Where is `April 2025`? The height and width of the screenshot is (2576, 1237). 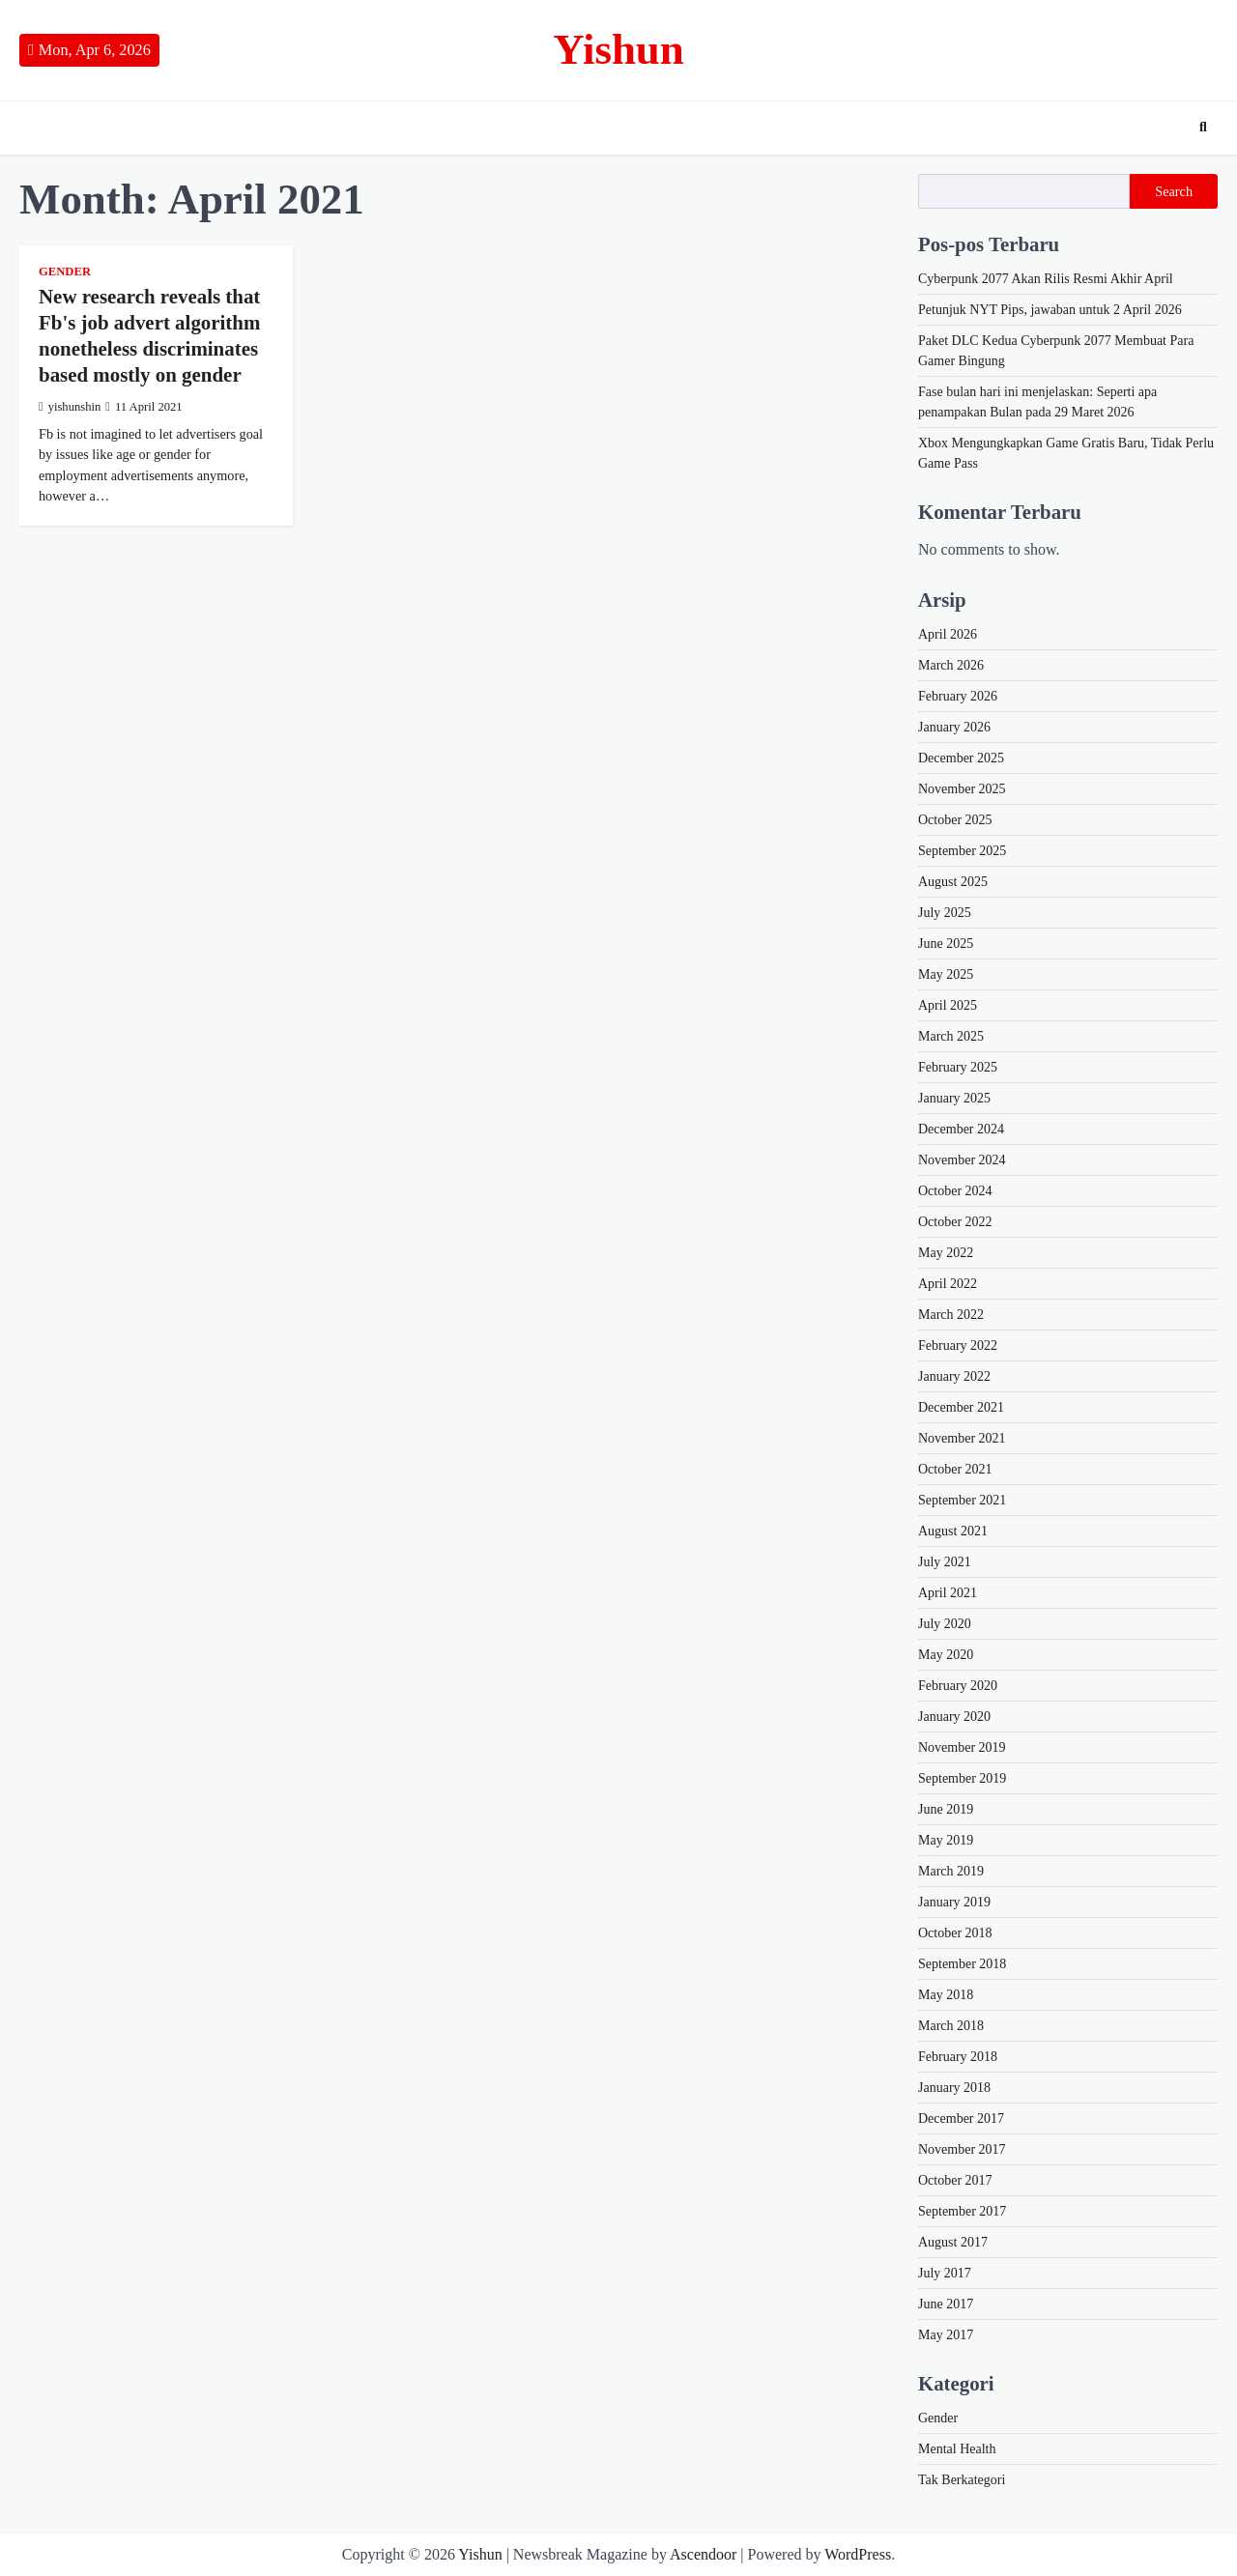 April 2025 is located at coordinates (947, 1005).